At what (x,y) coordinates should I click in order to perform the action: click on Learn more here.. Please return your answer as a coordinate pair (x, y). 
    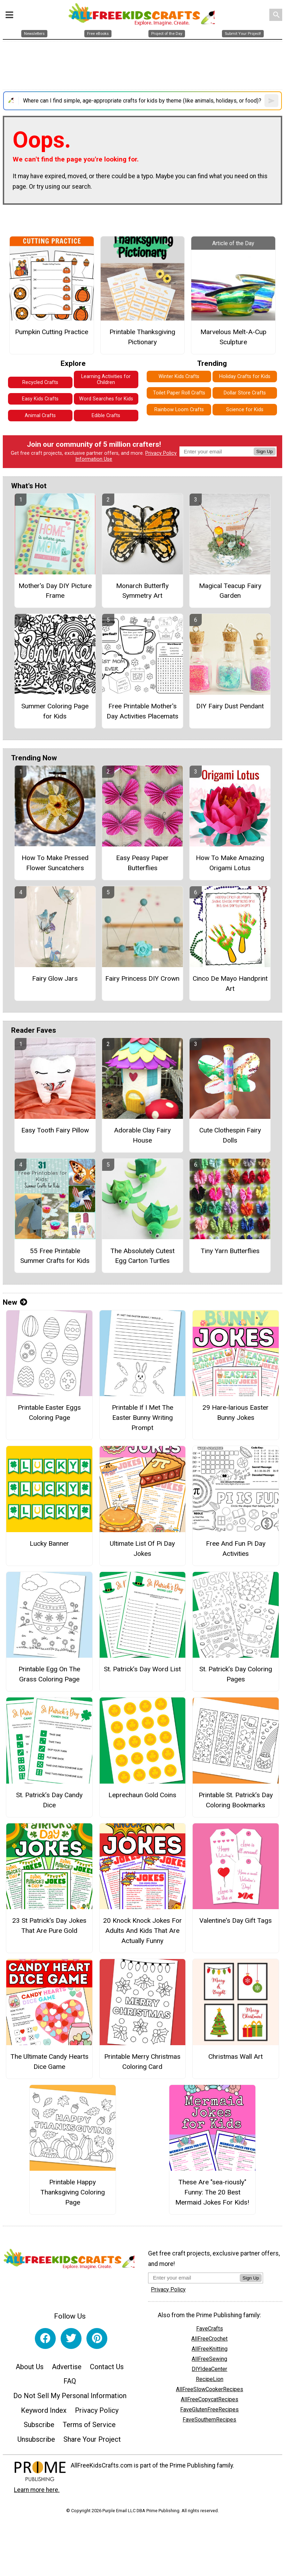
    Looking at the image, I should click on (37, 2489).